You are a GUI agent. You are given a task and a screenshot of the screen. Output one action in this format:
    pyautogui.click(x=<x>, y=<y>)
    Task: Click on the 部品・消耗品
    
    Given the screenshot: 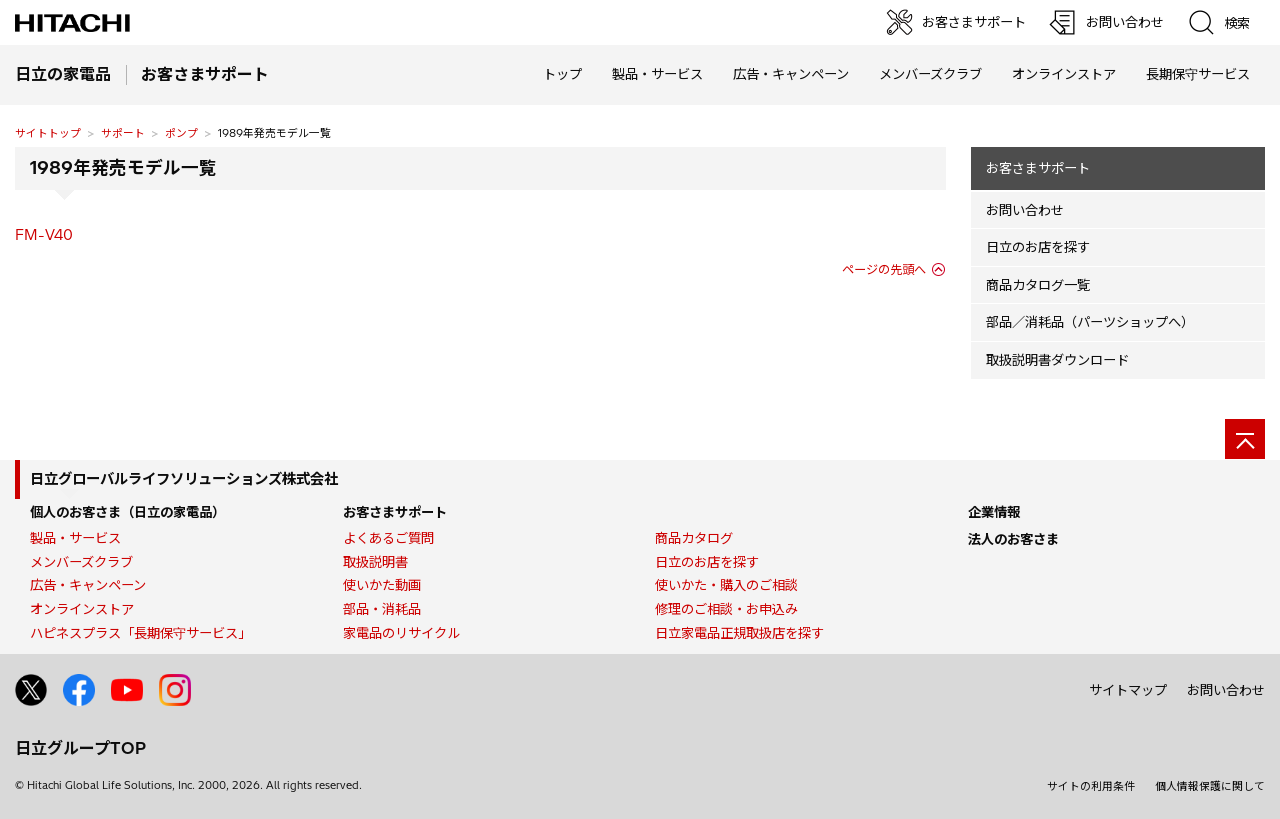 What is the action you would take?
    pyautogui.click(x=382, y=609)
    